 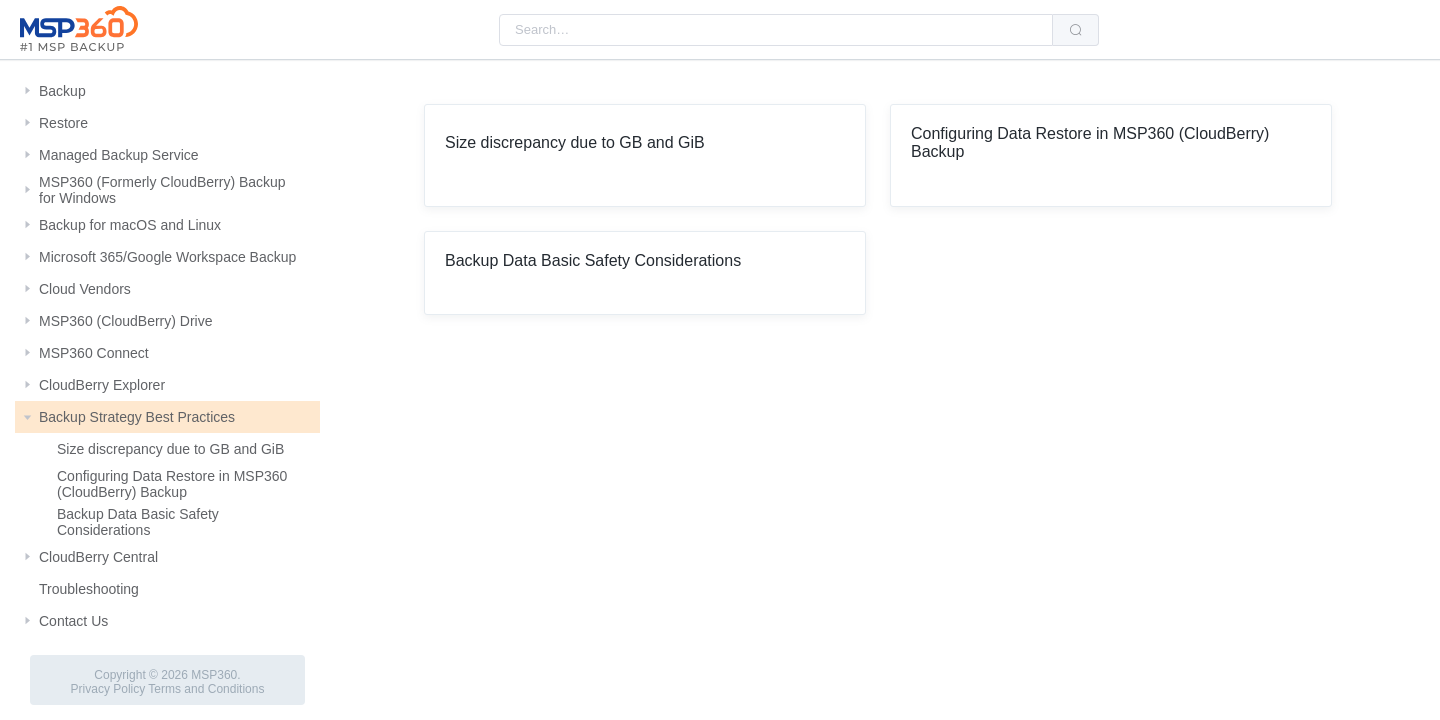 I want to click on Backup Data Basic Safety Considerations, so click(x=138, y=522).